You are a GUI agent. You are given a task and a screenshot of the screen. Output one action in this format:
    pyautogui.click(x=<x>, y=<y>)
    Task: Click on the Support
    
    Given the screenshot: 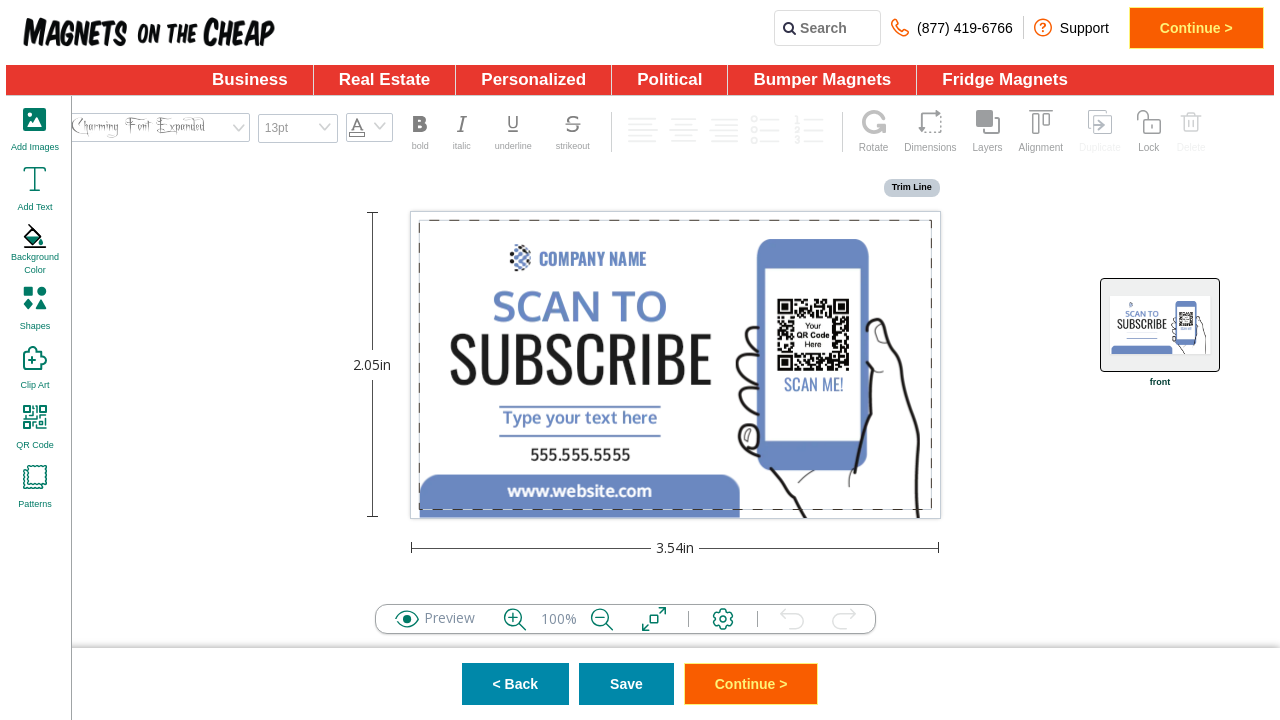 What is the action you would take?
    pyautogui.click(x=1071, y=27)
    